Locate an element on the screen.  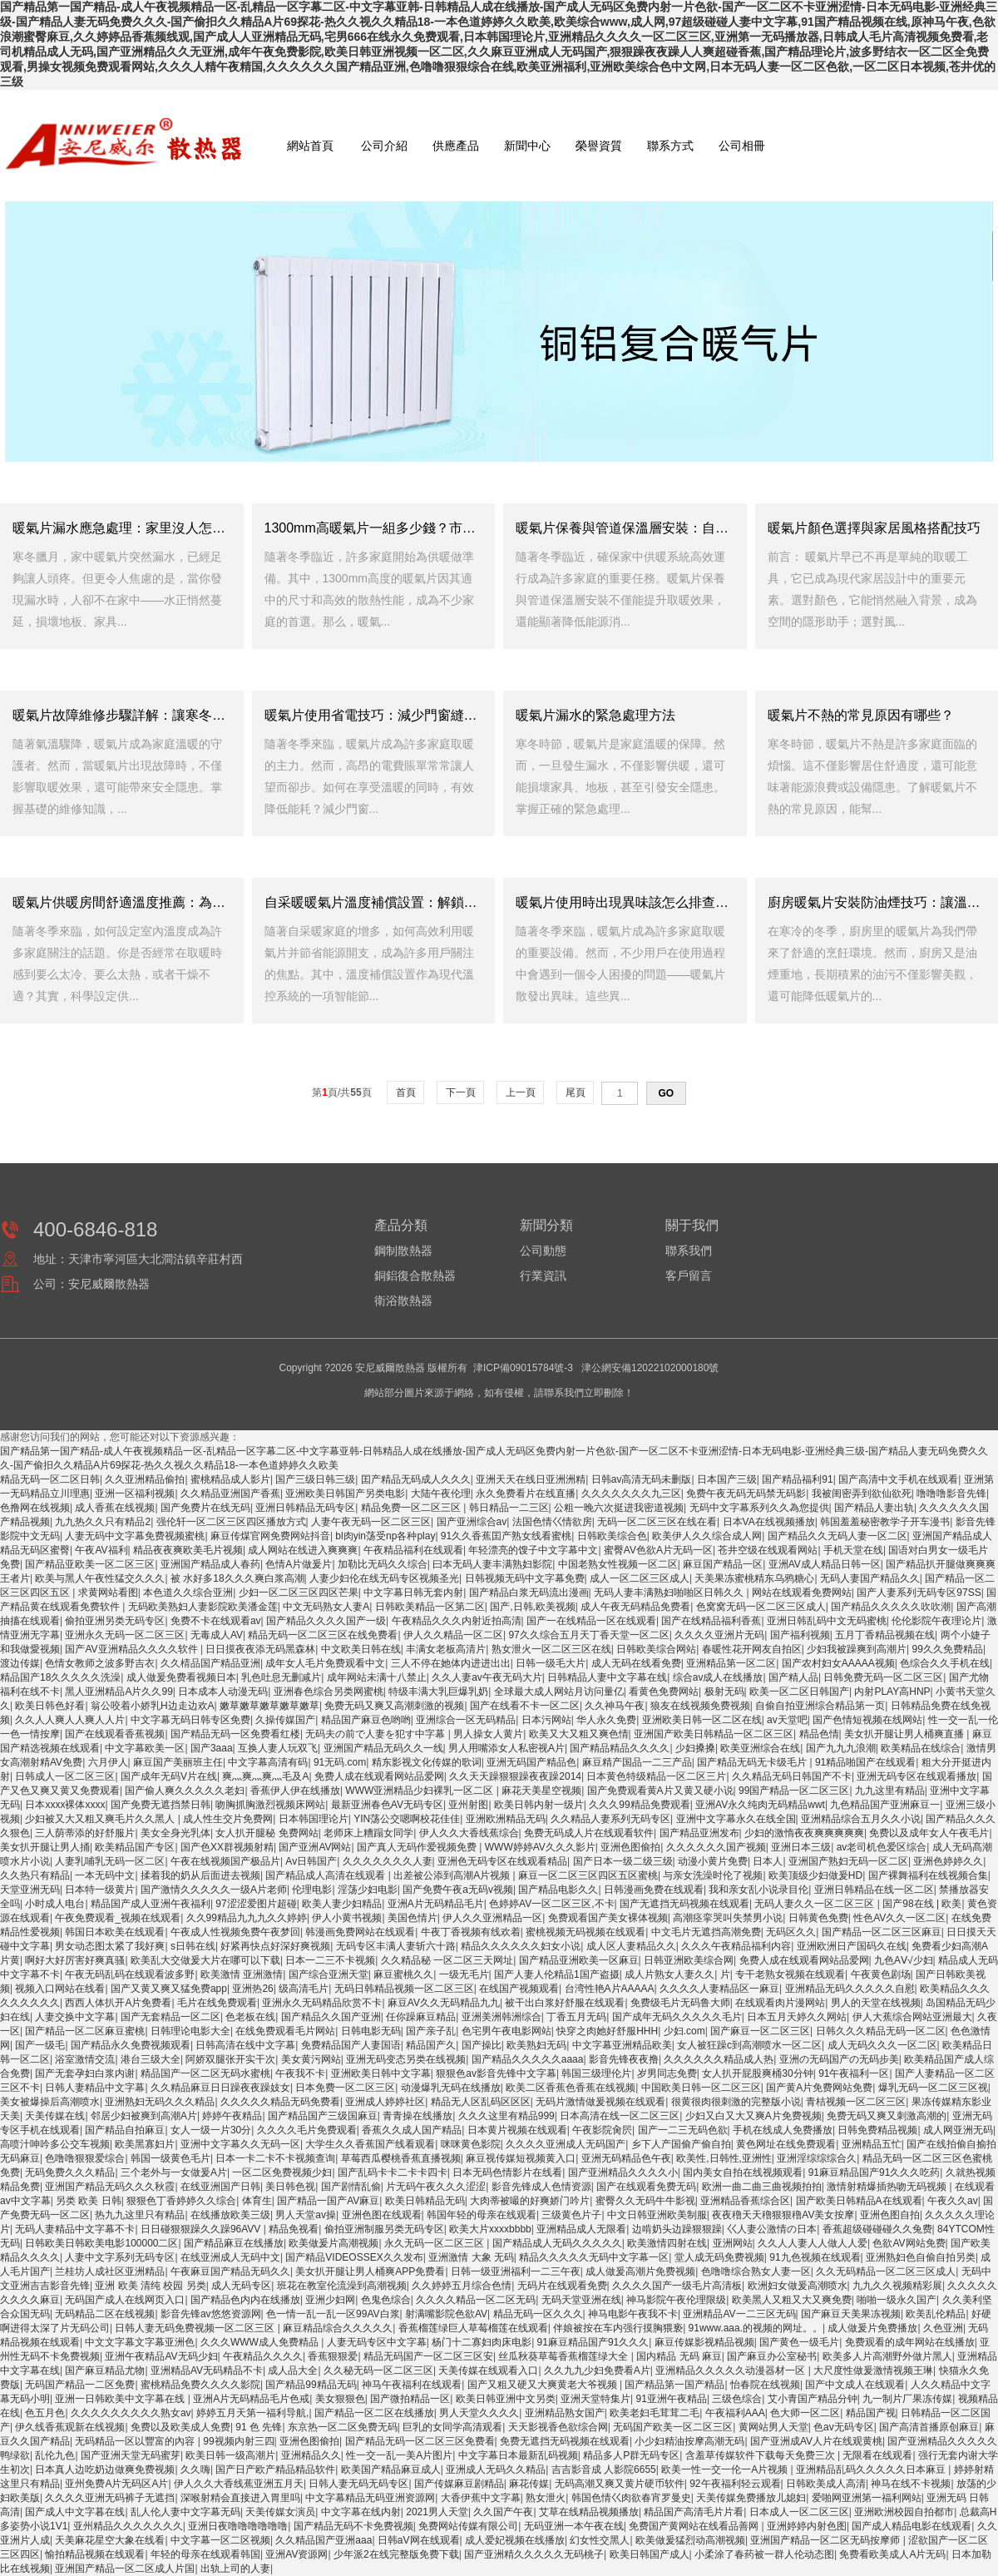
天美果冻蜜桃精东乌鸦糖心 is located at coordinates (754, 1578).